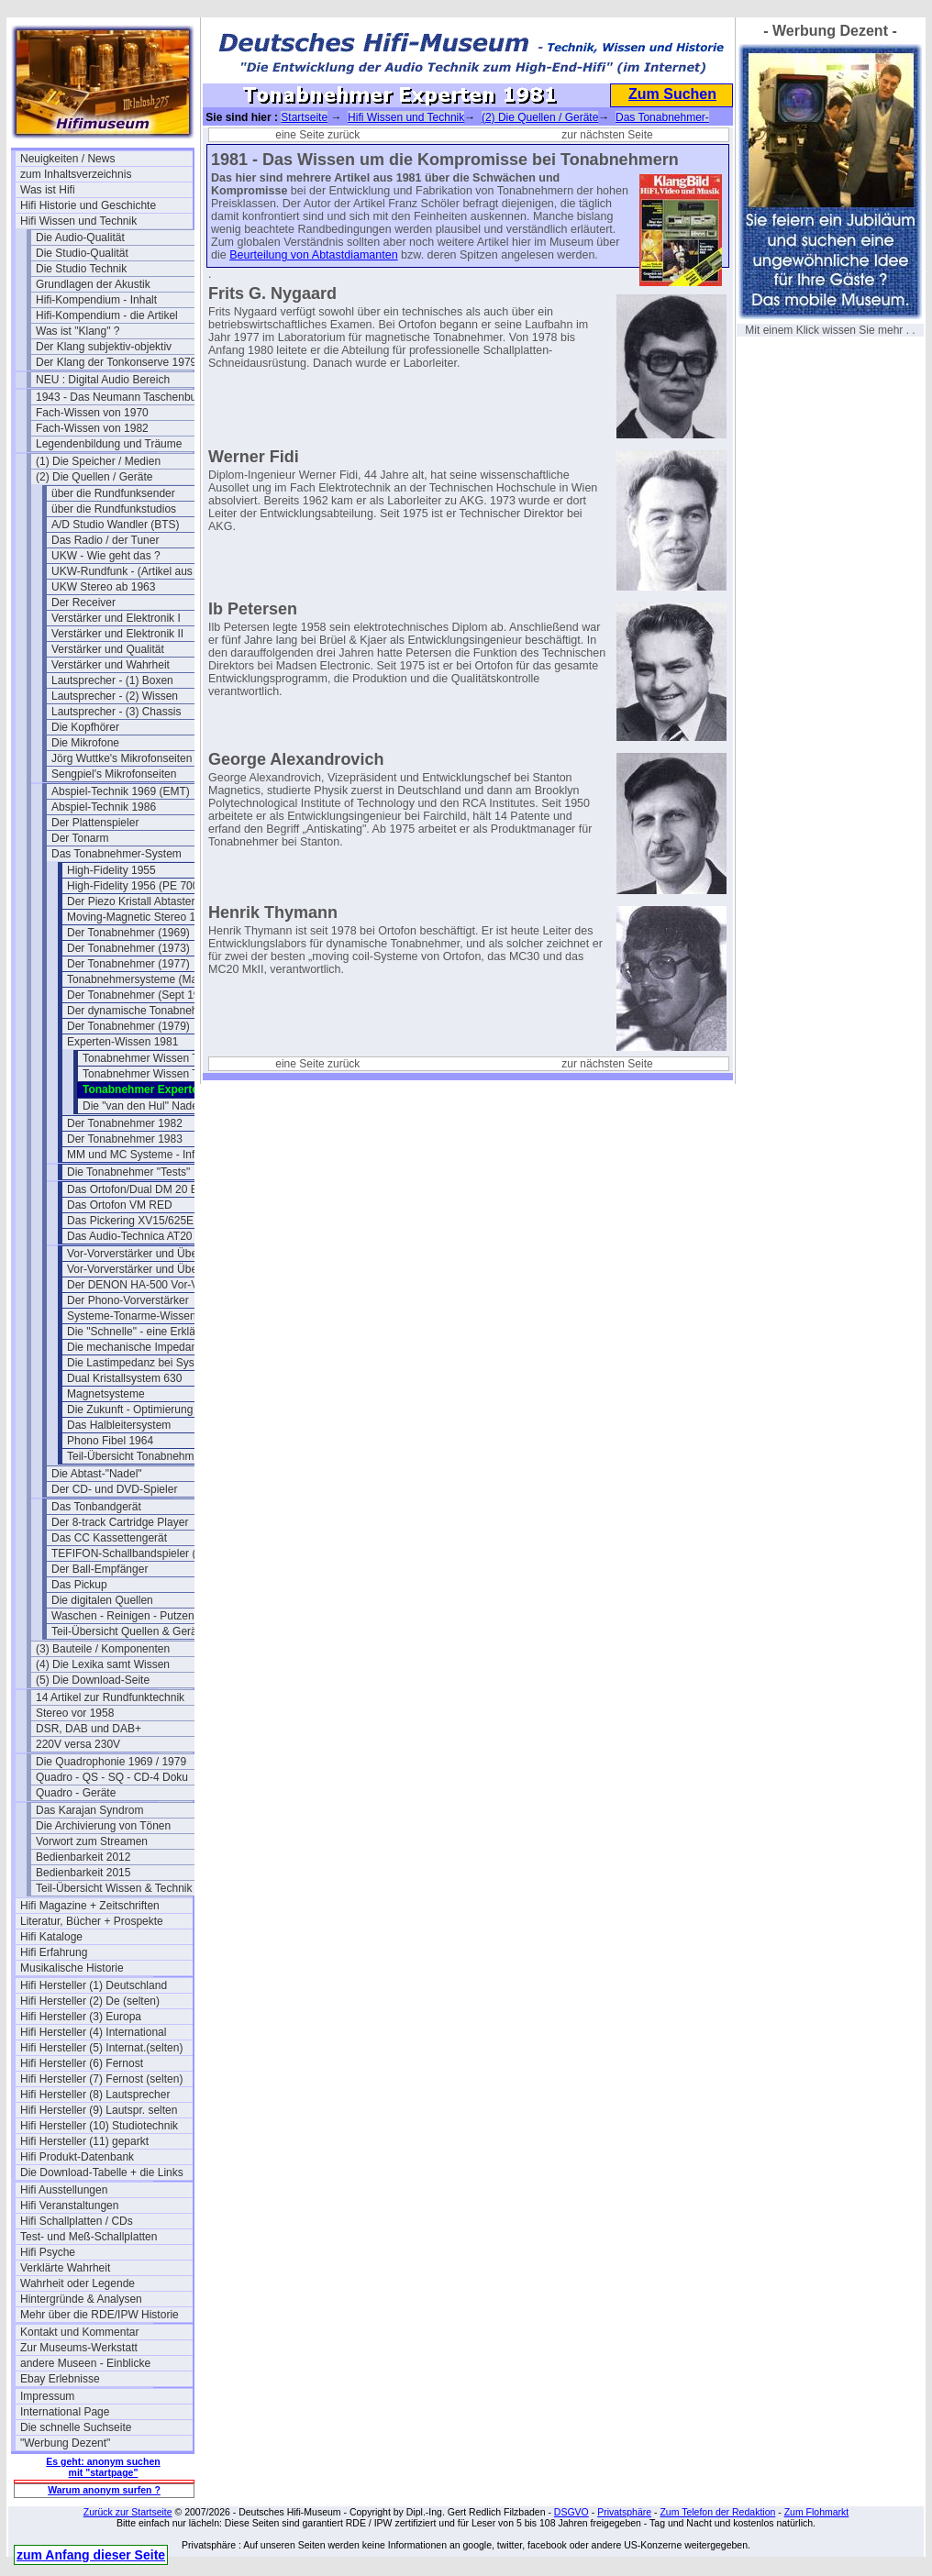  I want to click on 220V versa 230V, so click(78, 1744).